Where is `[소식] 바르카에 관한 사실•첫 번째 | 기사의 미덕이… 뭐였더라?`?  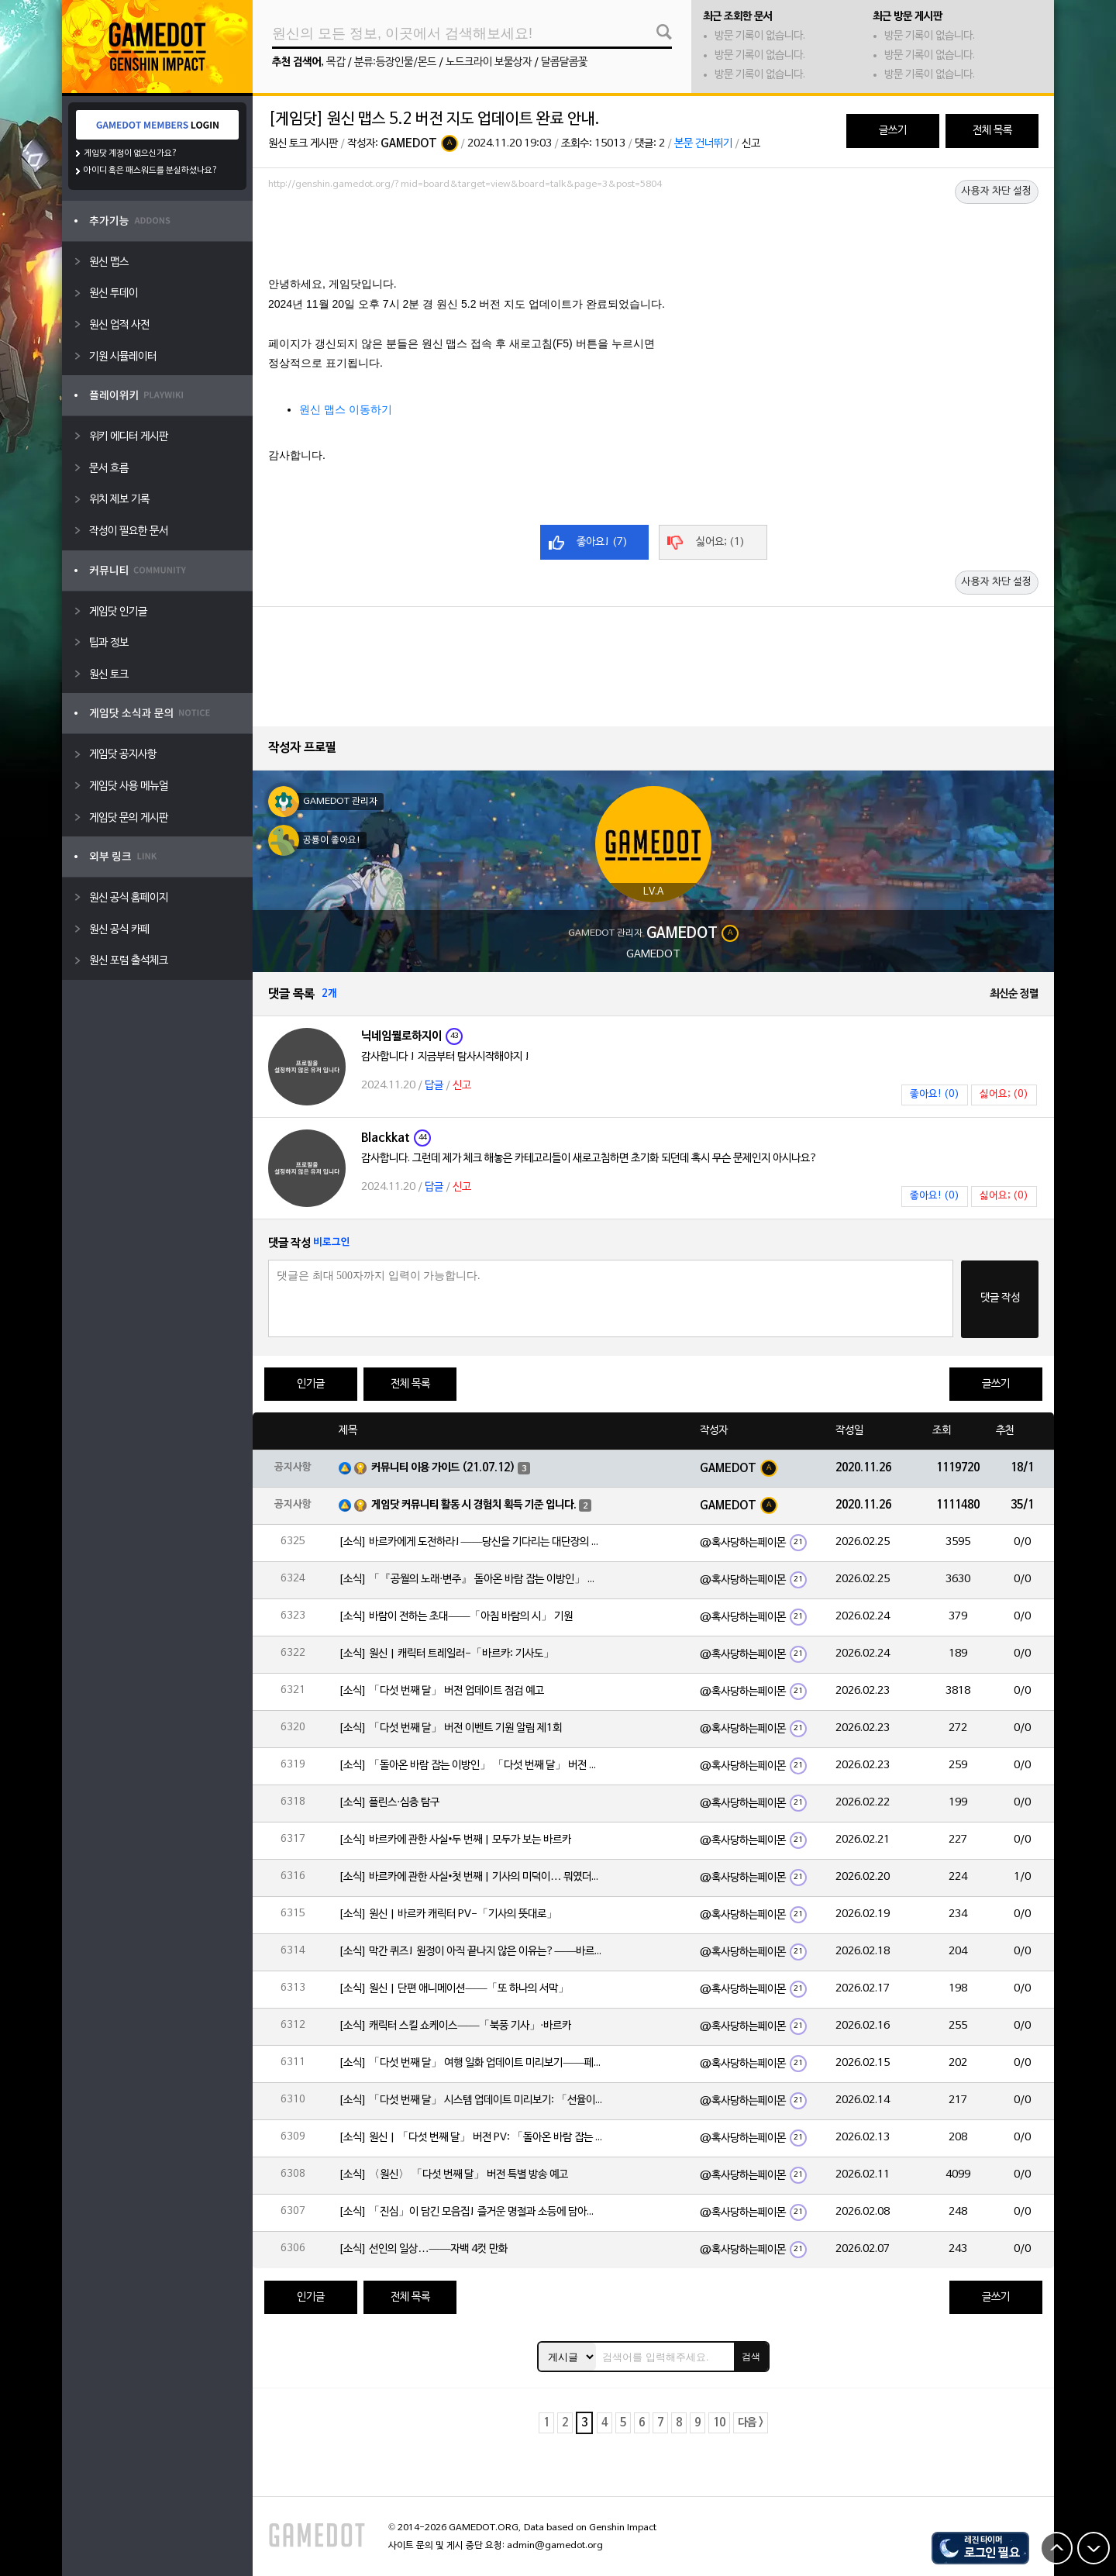
[소식] 바르카에 관한 사실•첫 번째 | 기사의 미덕이… 뭐였더라? is located at coordinates (470, 1877).